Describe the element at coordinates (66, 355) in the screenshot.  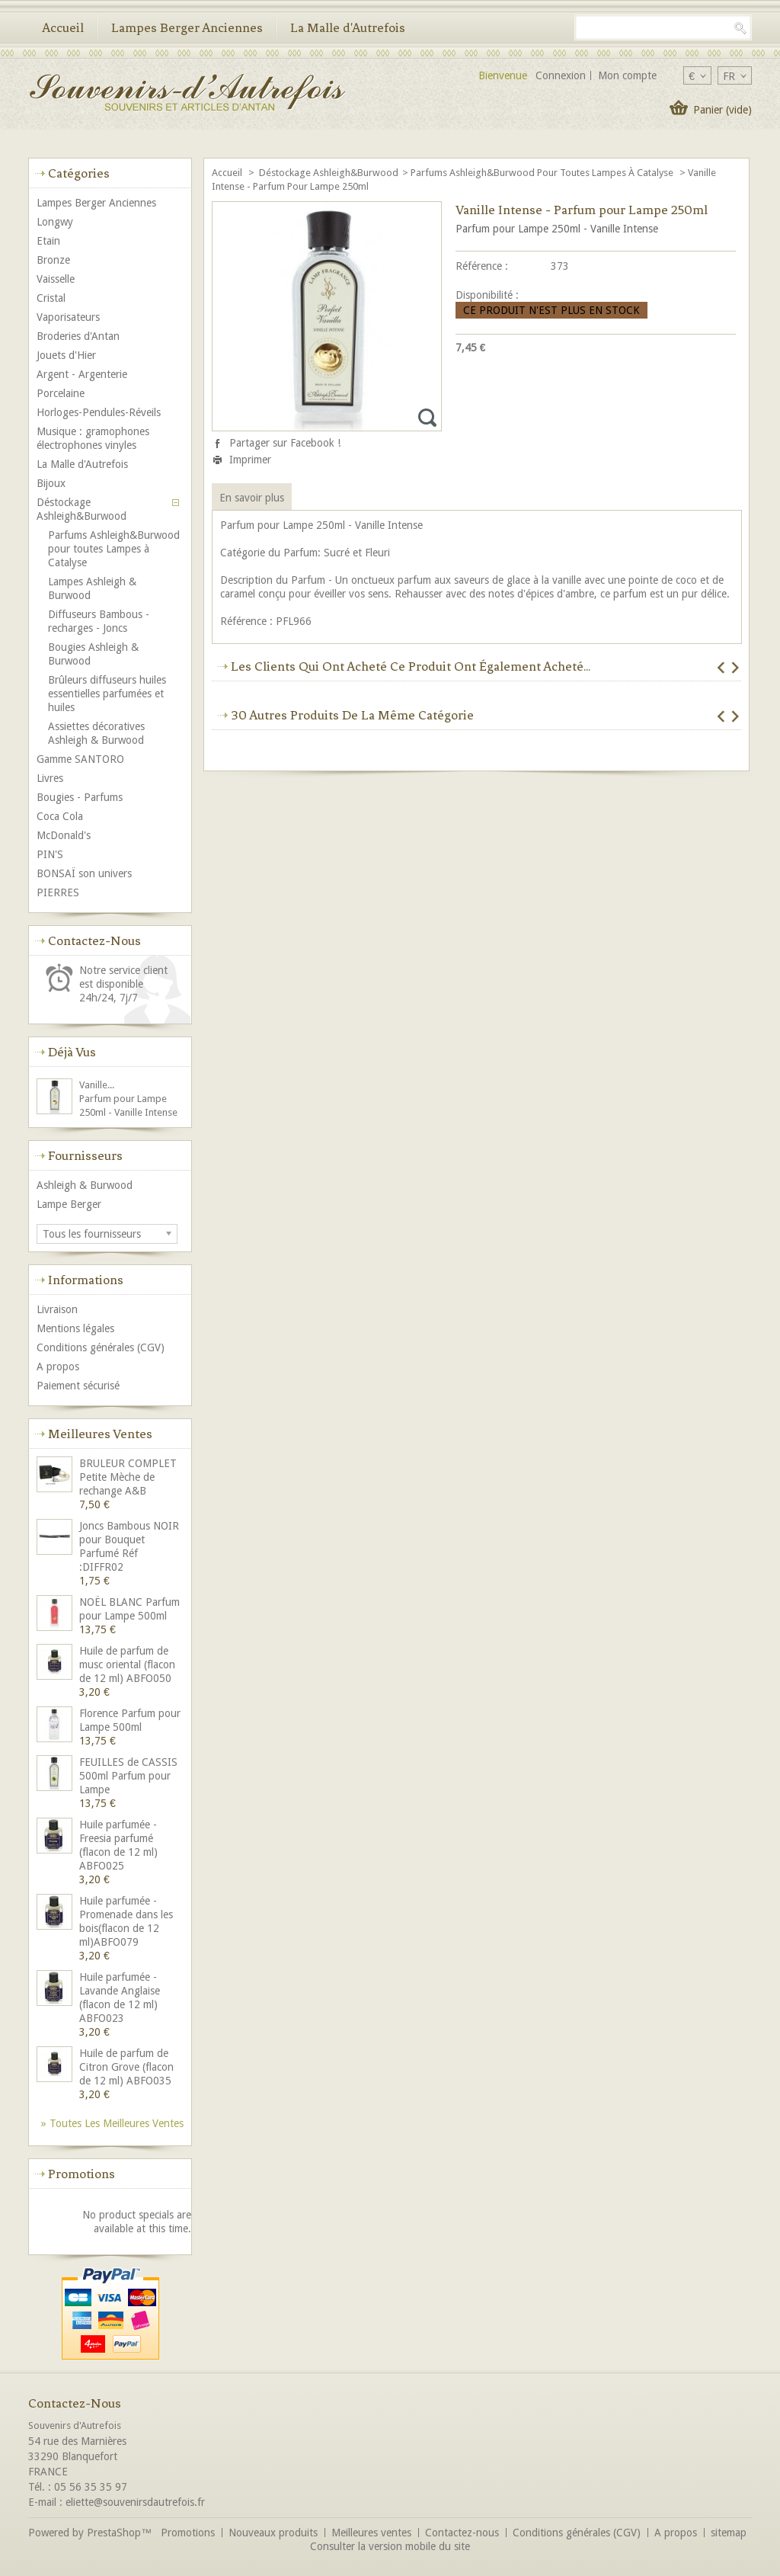
I see `Jouets d'Hier` at that location.